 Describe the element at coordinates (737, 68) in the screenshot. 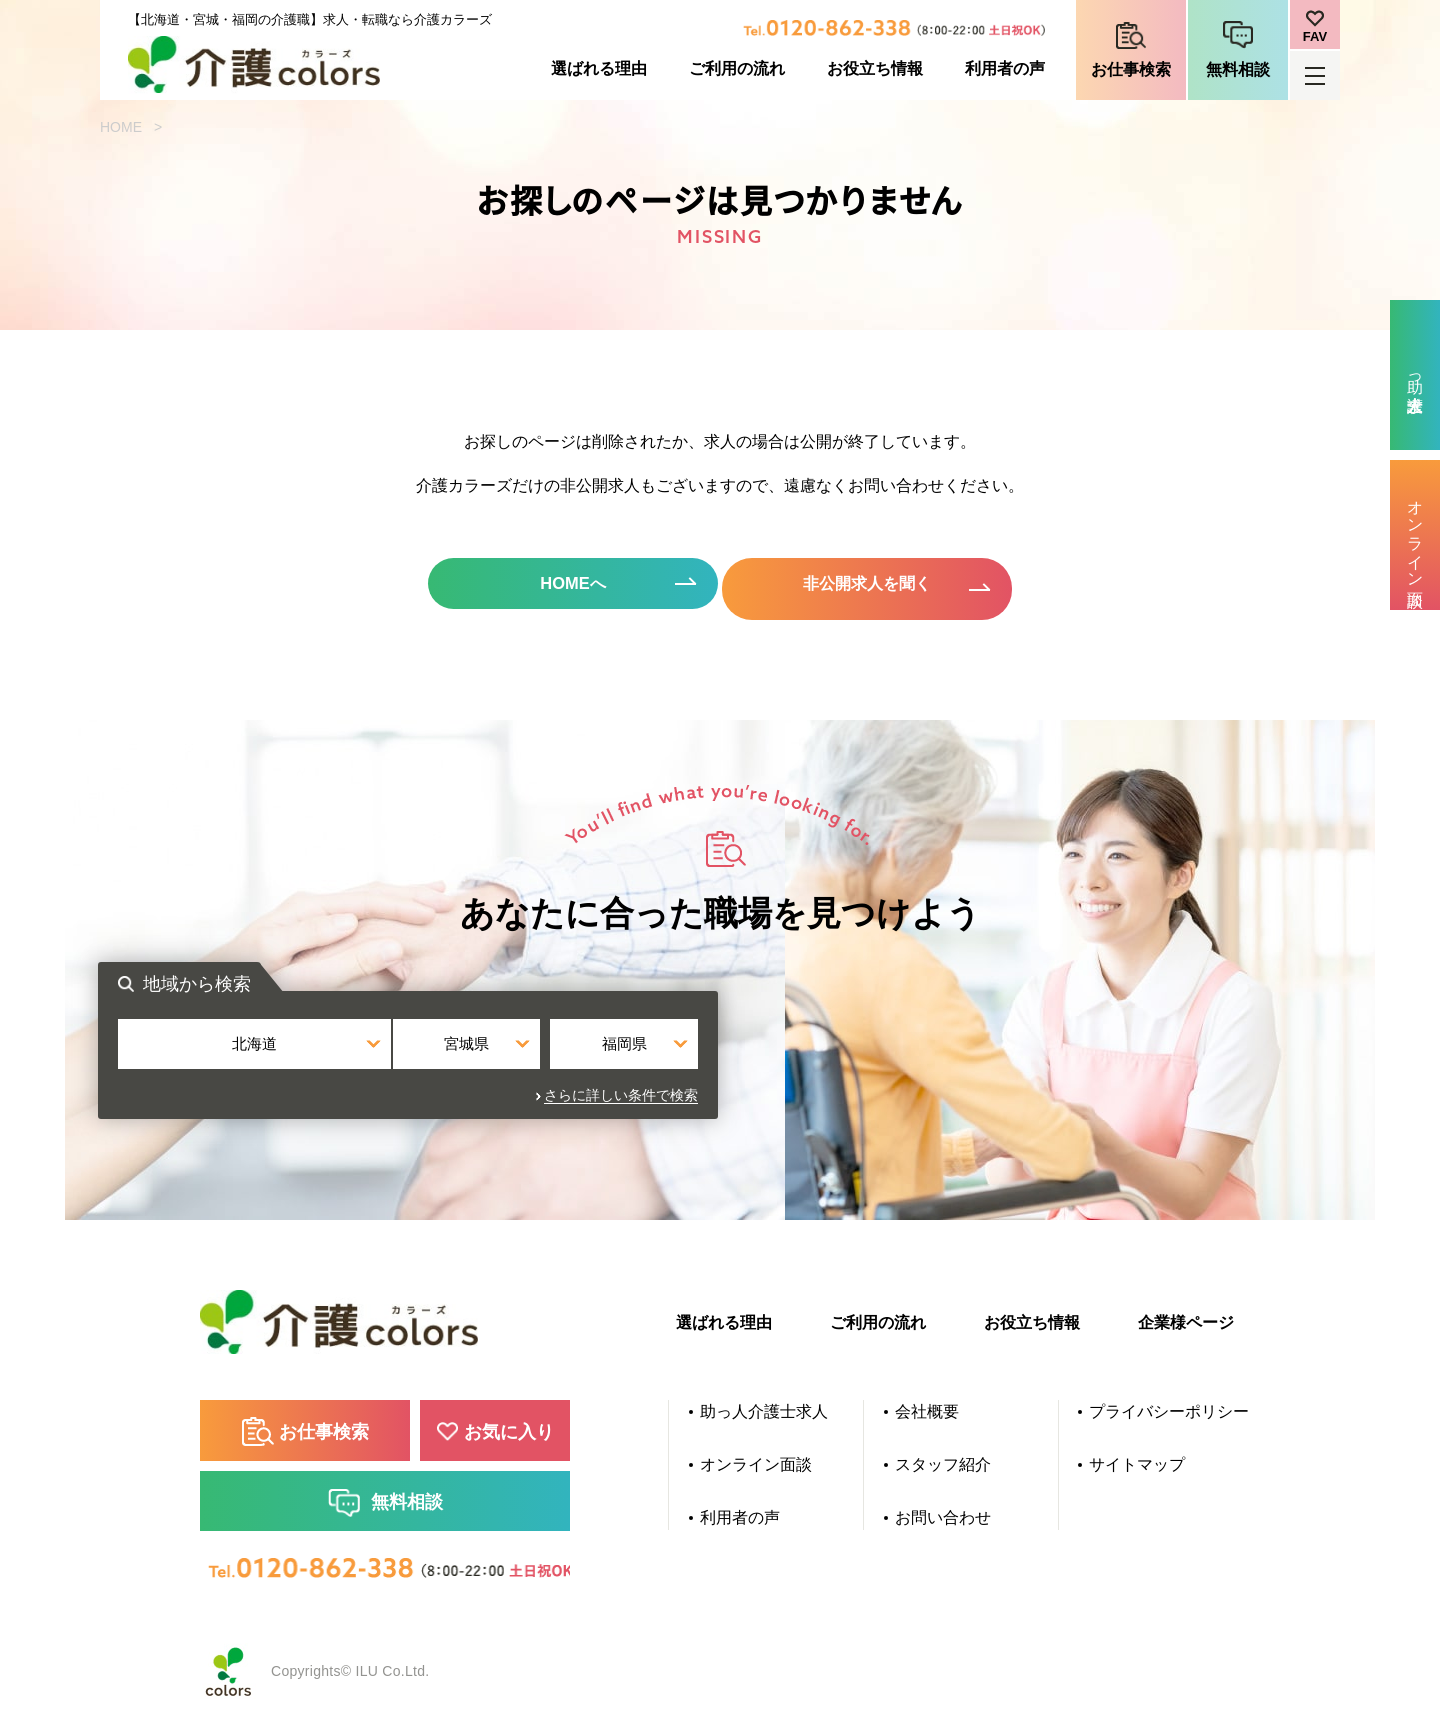

I see `ご利用の流れ` at that location.